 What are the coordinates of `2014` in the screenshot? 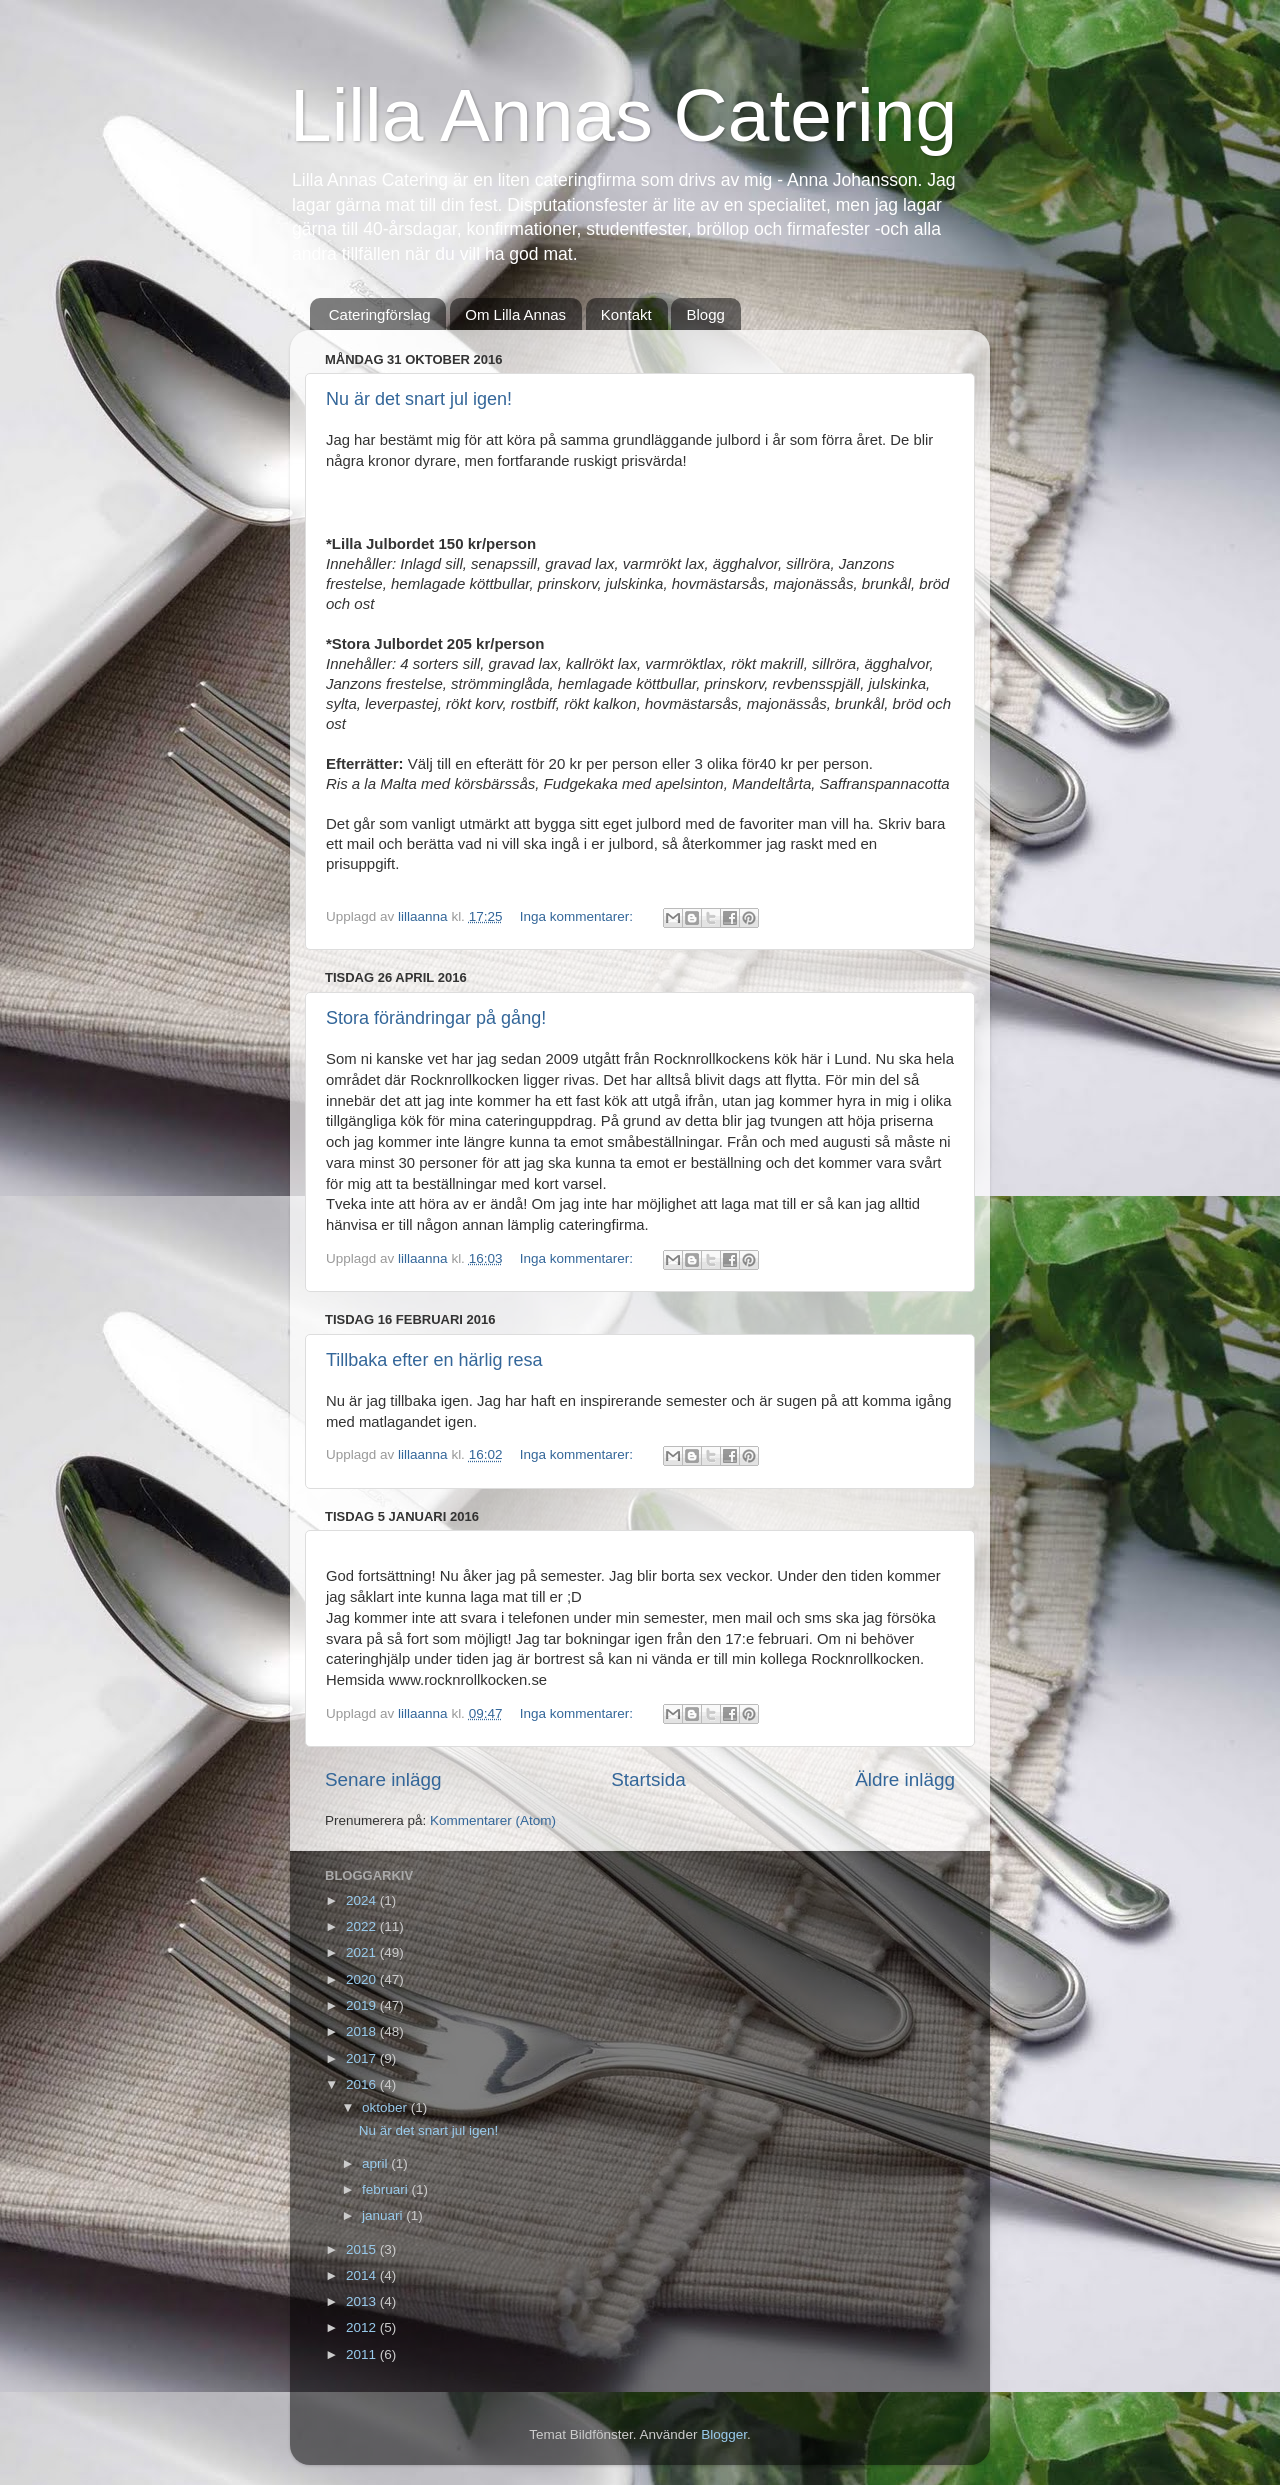 It's located at (363, 2275).